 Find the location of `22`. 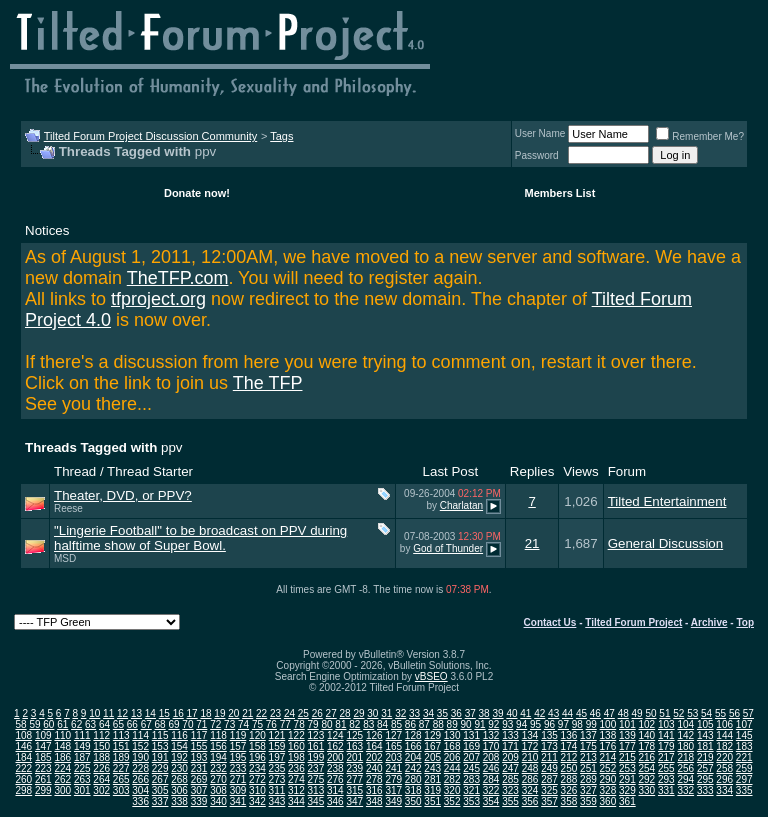

22 is located at coordinates (261, 713).